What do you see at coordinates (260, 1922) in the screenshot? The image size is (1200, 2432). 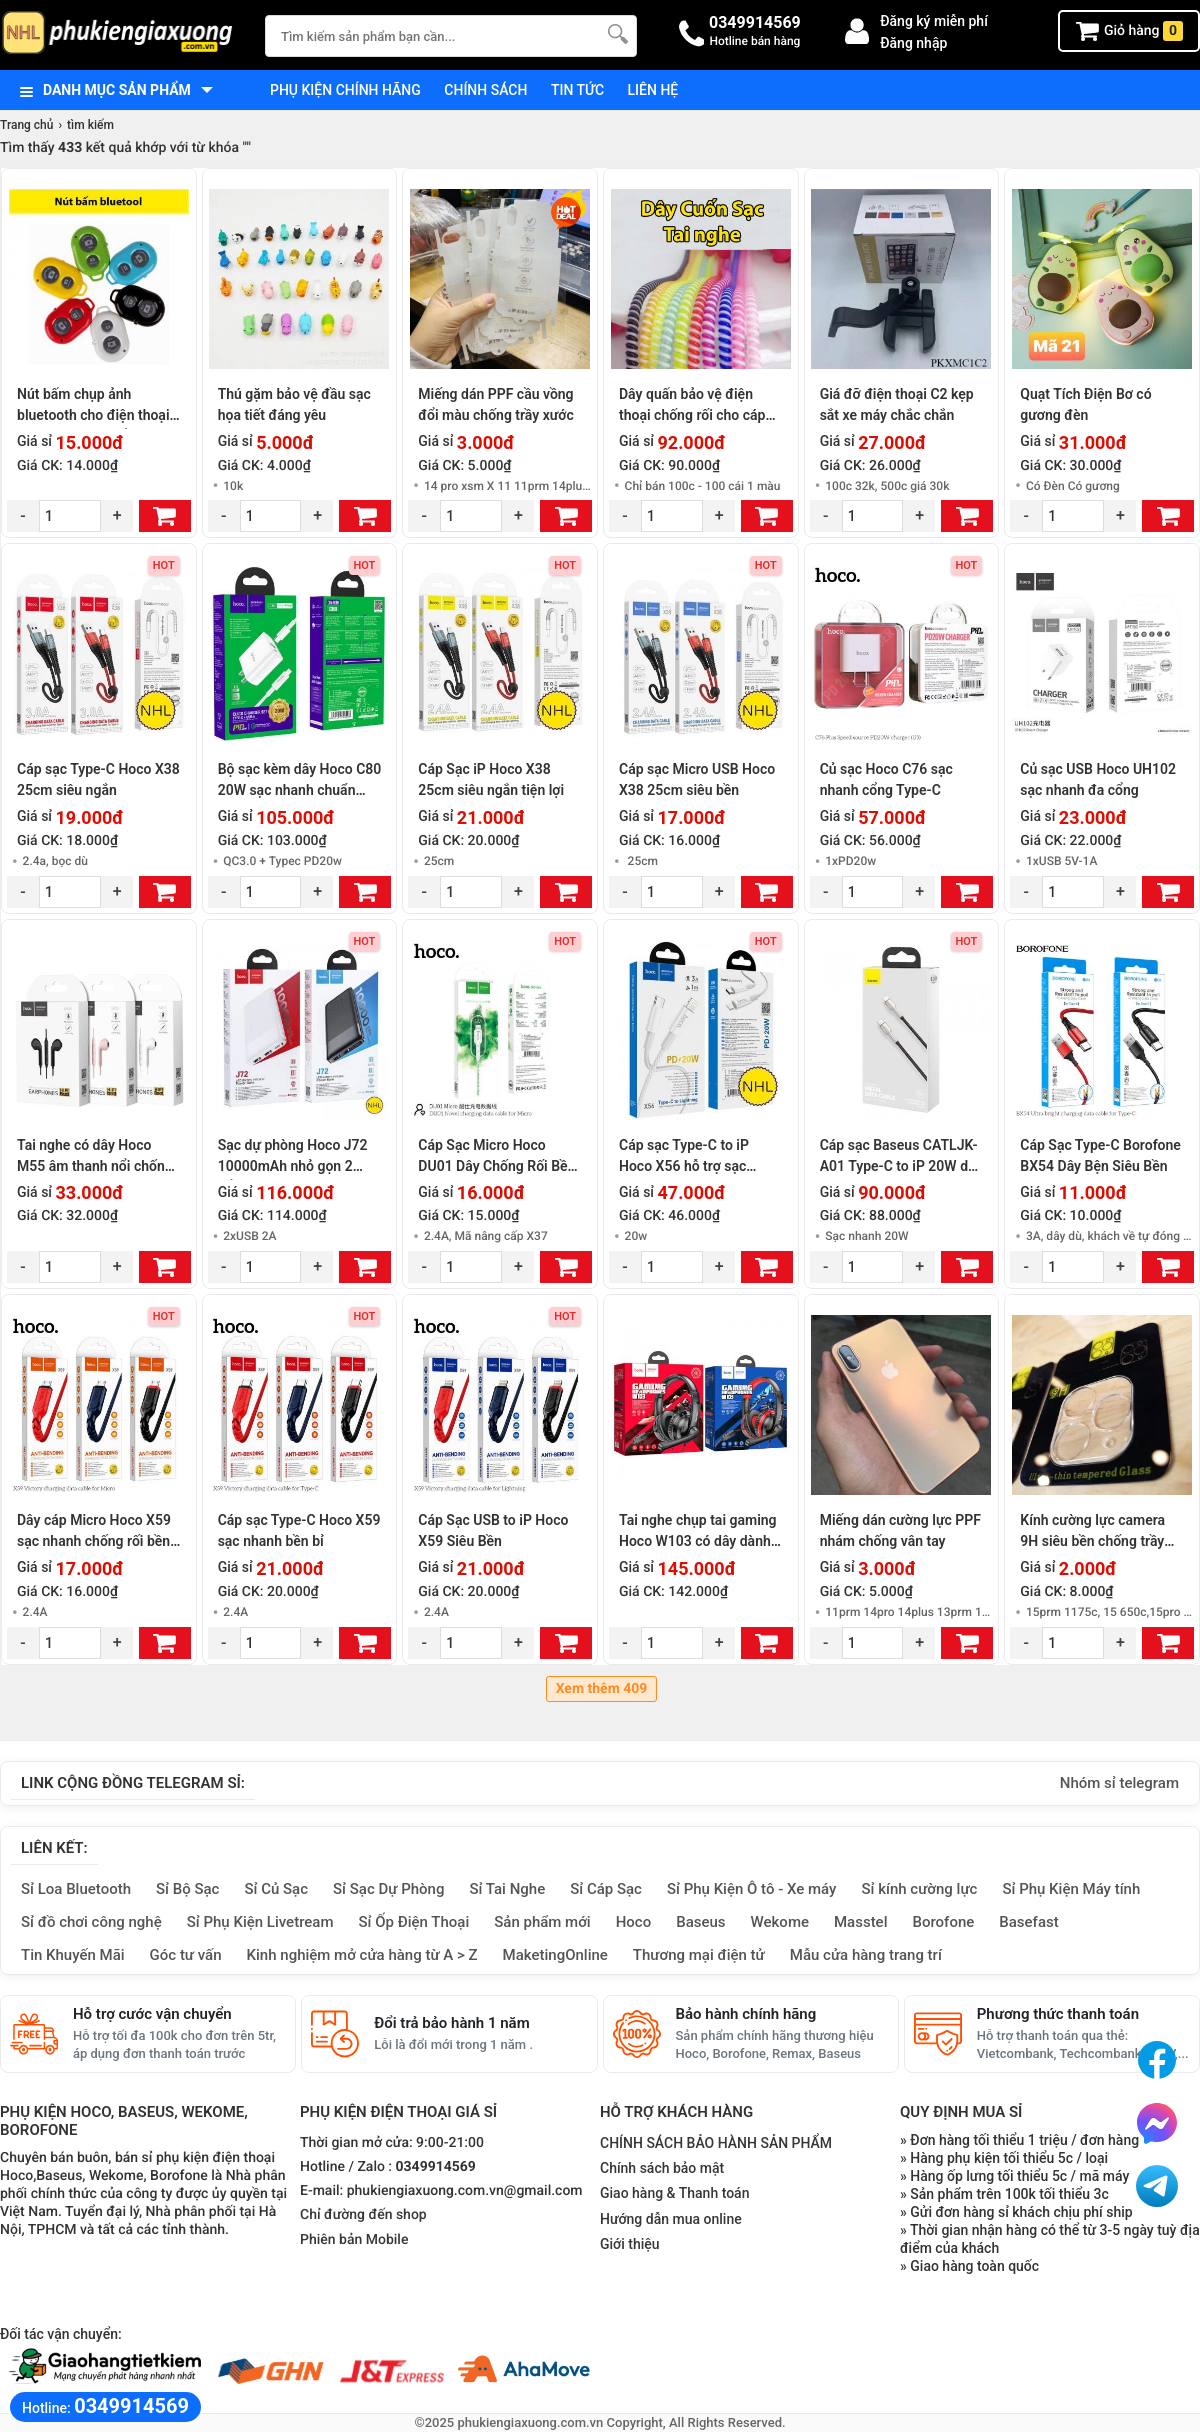 I see `Sỉ Phụ Kiện Livetream` at bounding box center [260, 1922].